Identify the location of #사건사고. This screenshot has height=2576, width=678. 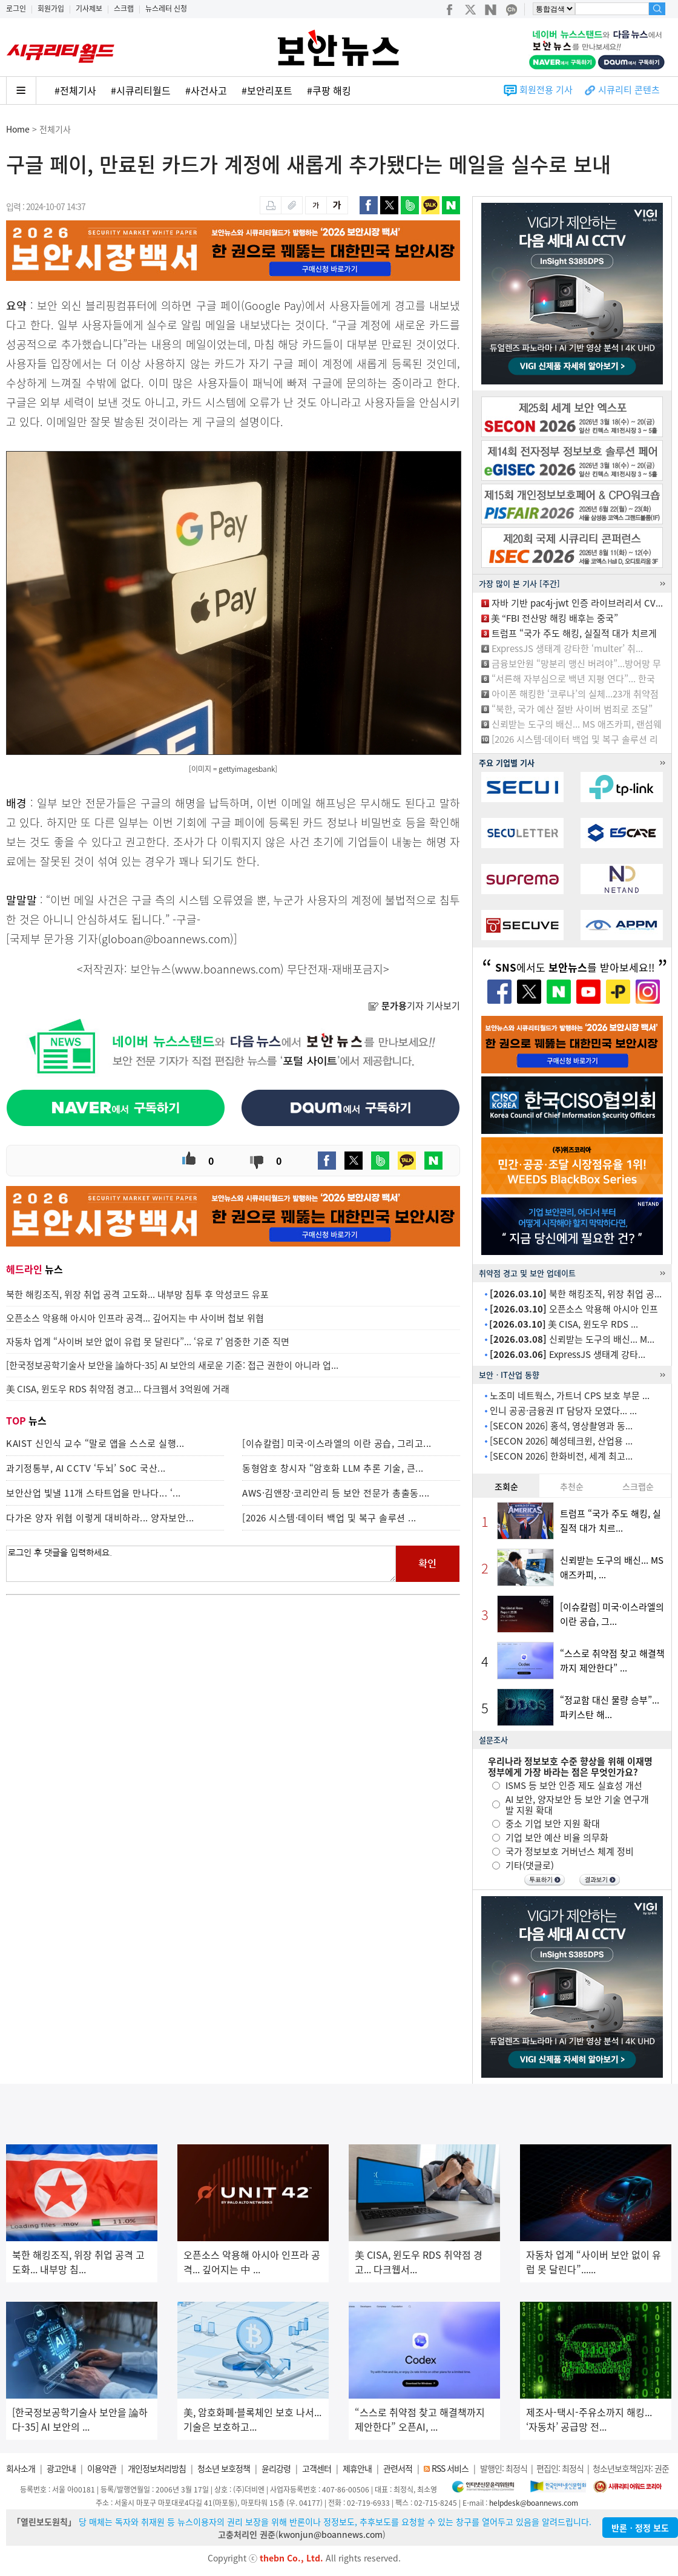
(206, 90).